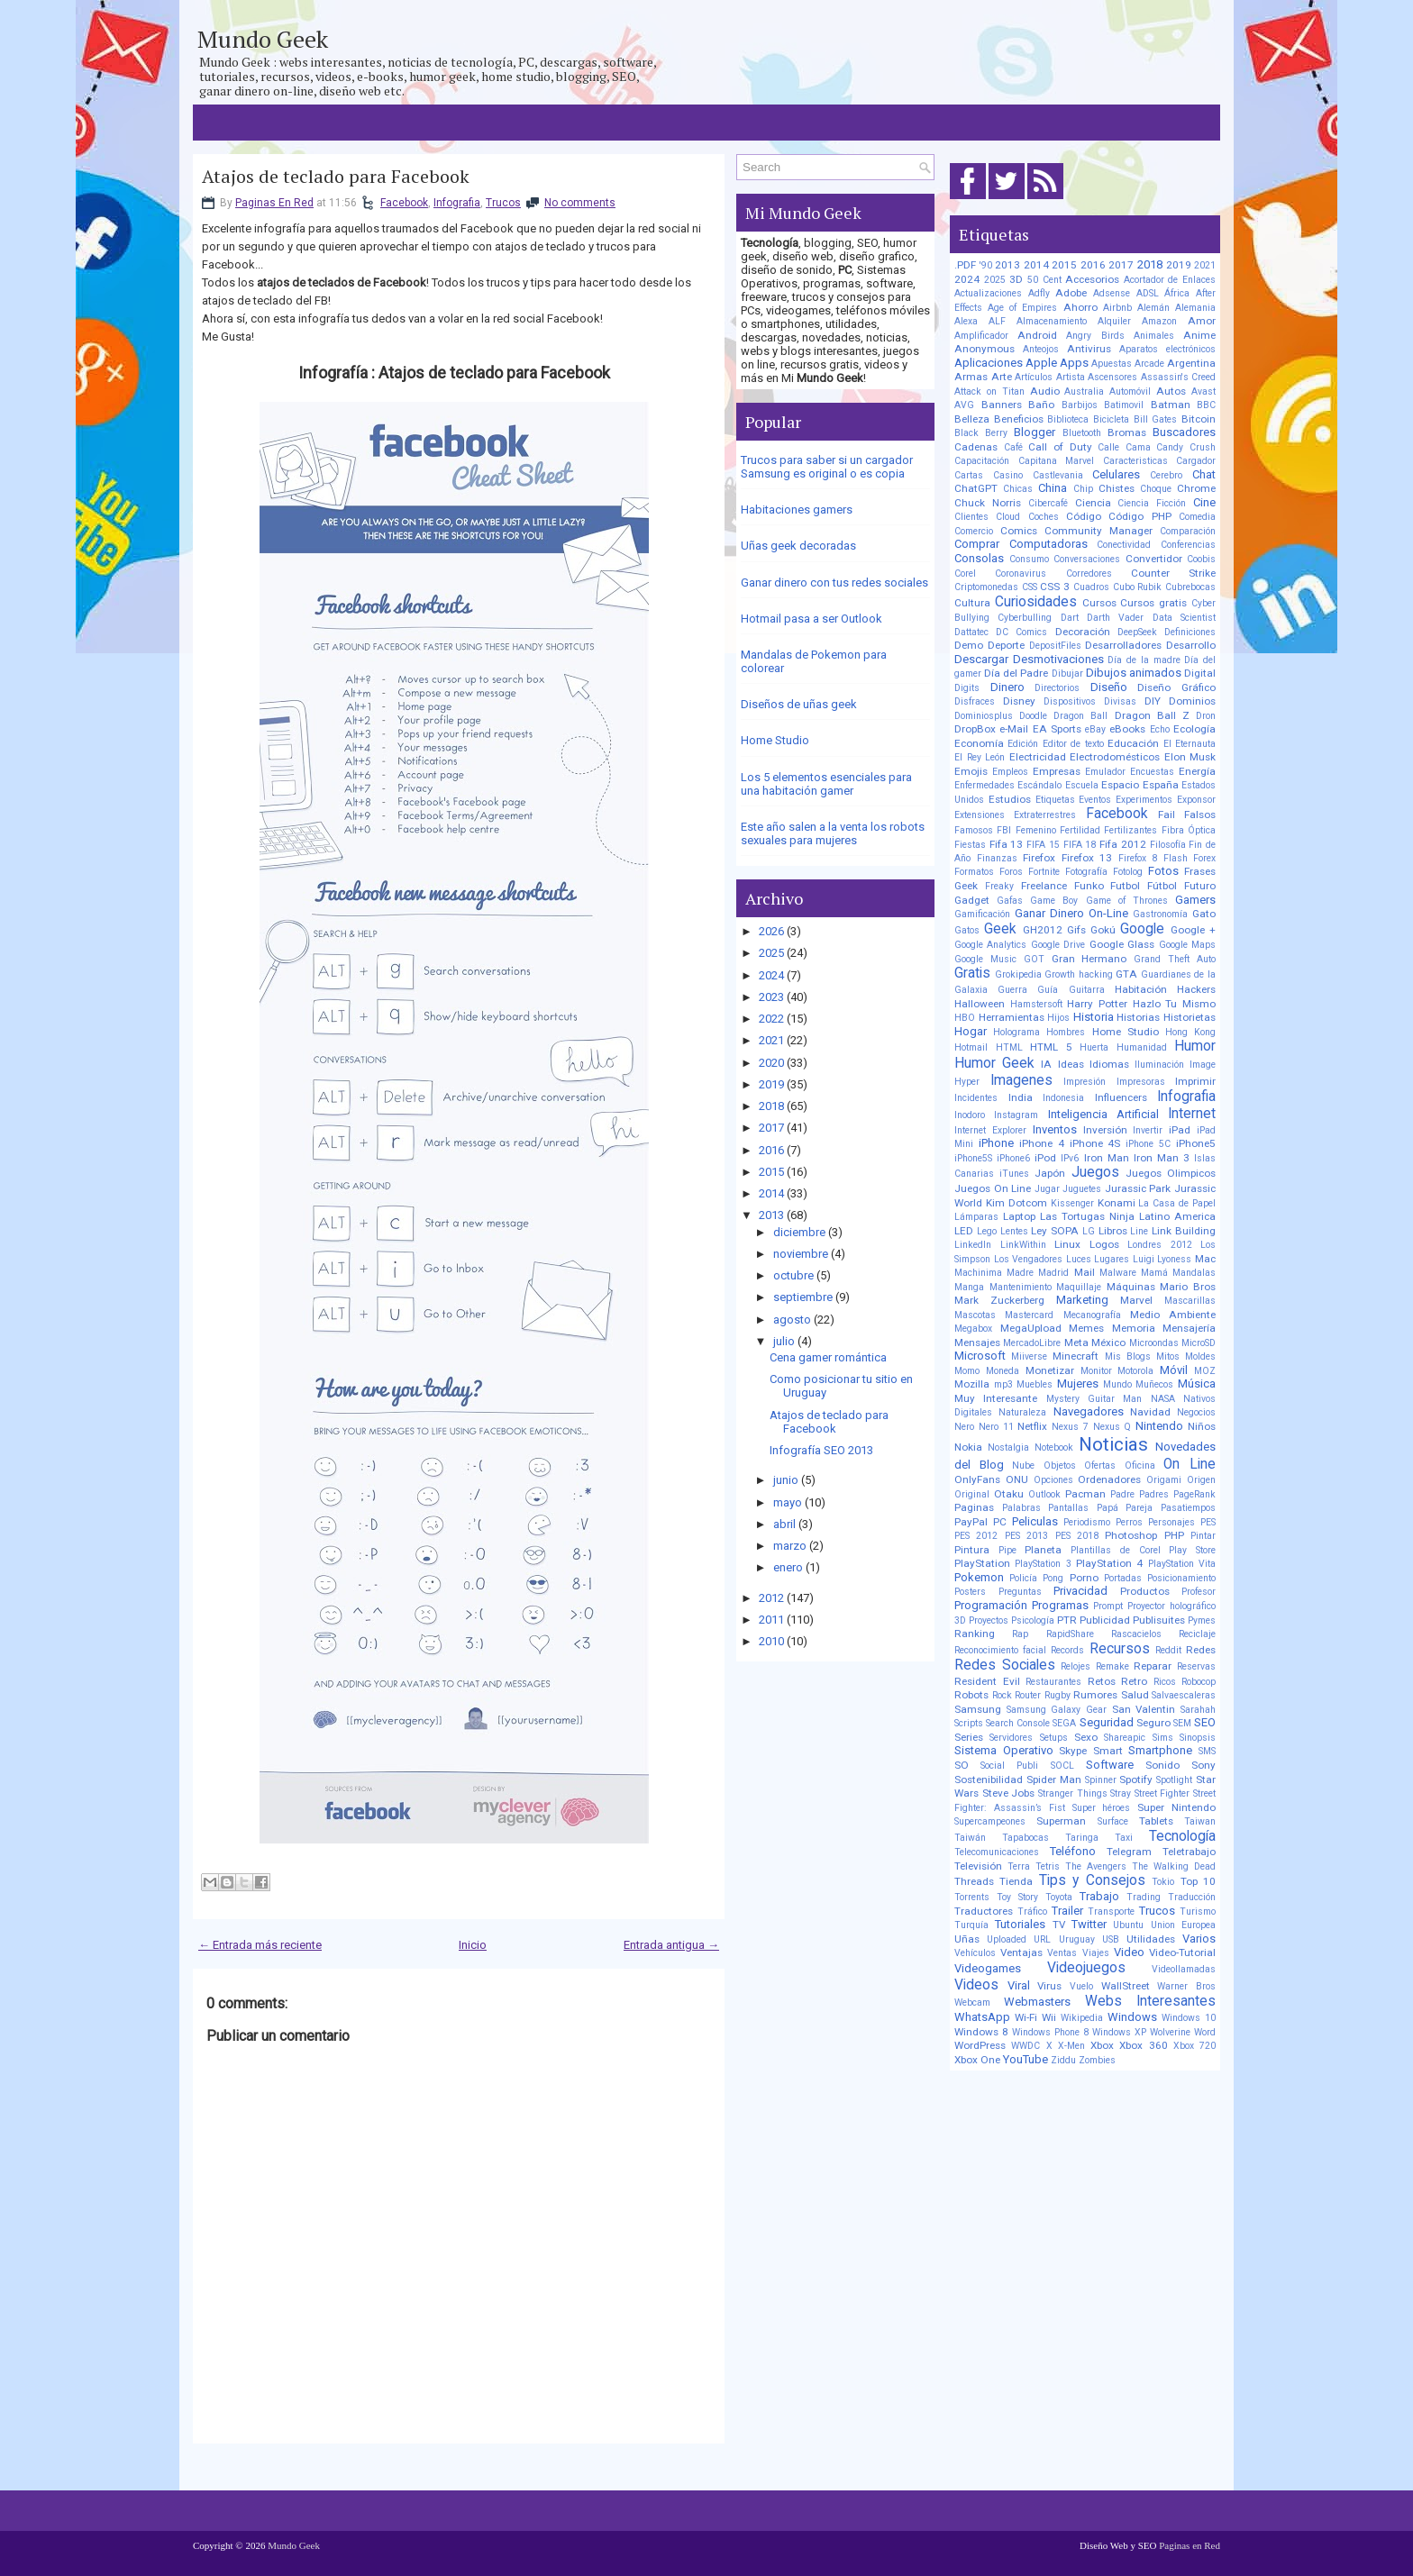 This screenshot has height=2576, width=1413. I want to click on NASA, so click(1163, 1399).